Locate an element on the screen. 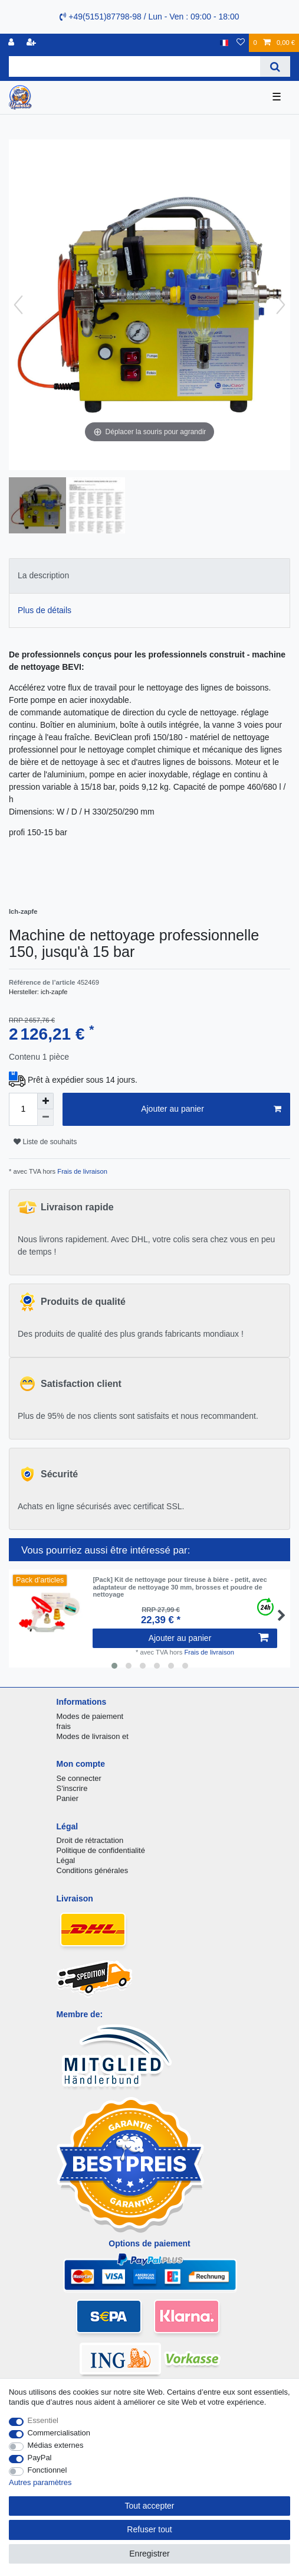  Enregistrer is located at coordinates (149, 2553).